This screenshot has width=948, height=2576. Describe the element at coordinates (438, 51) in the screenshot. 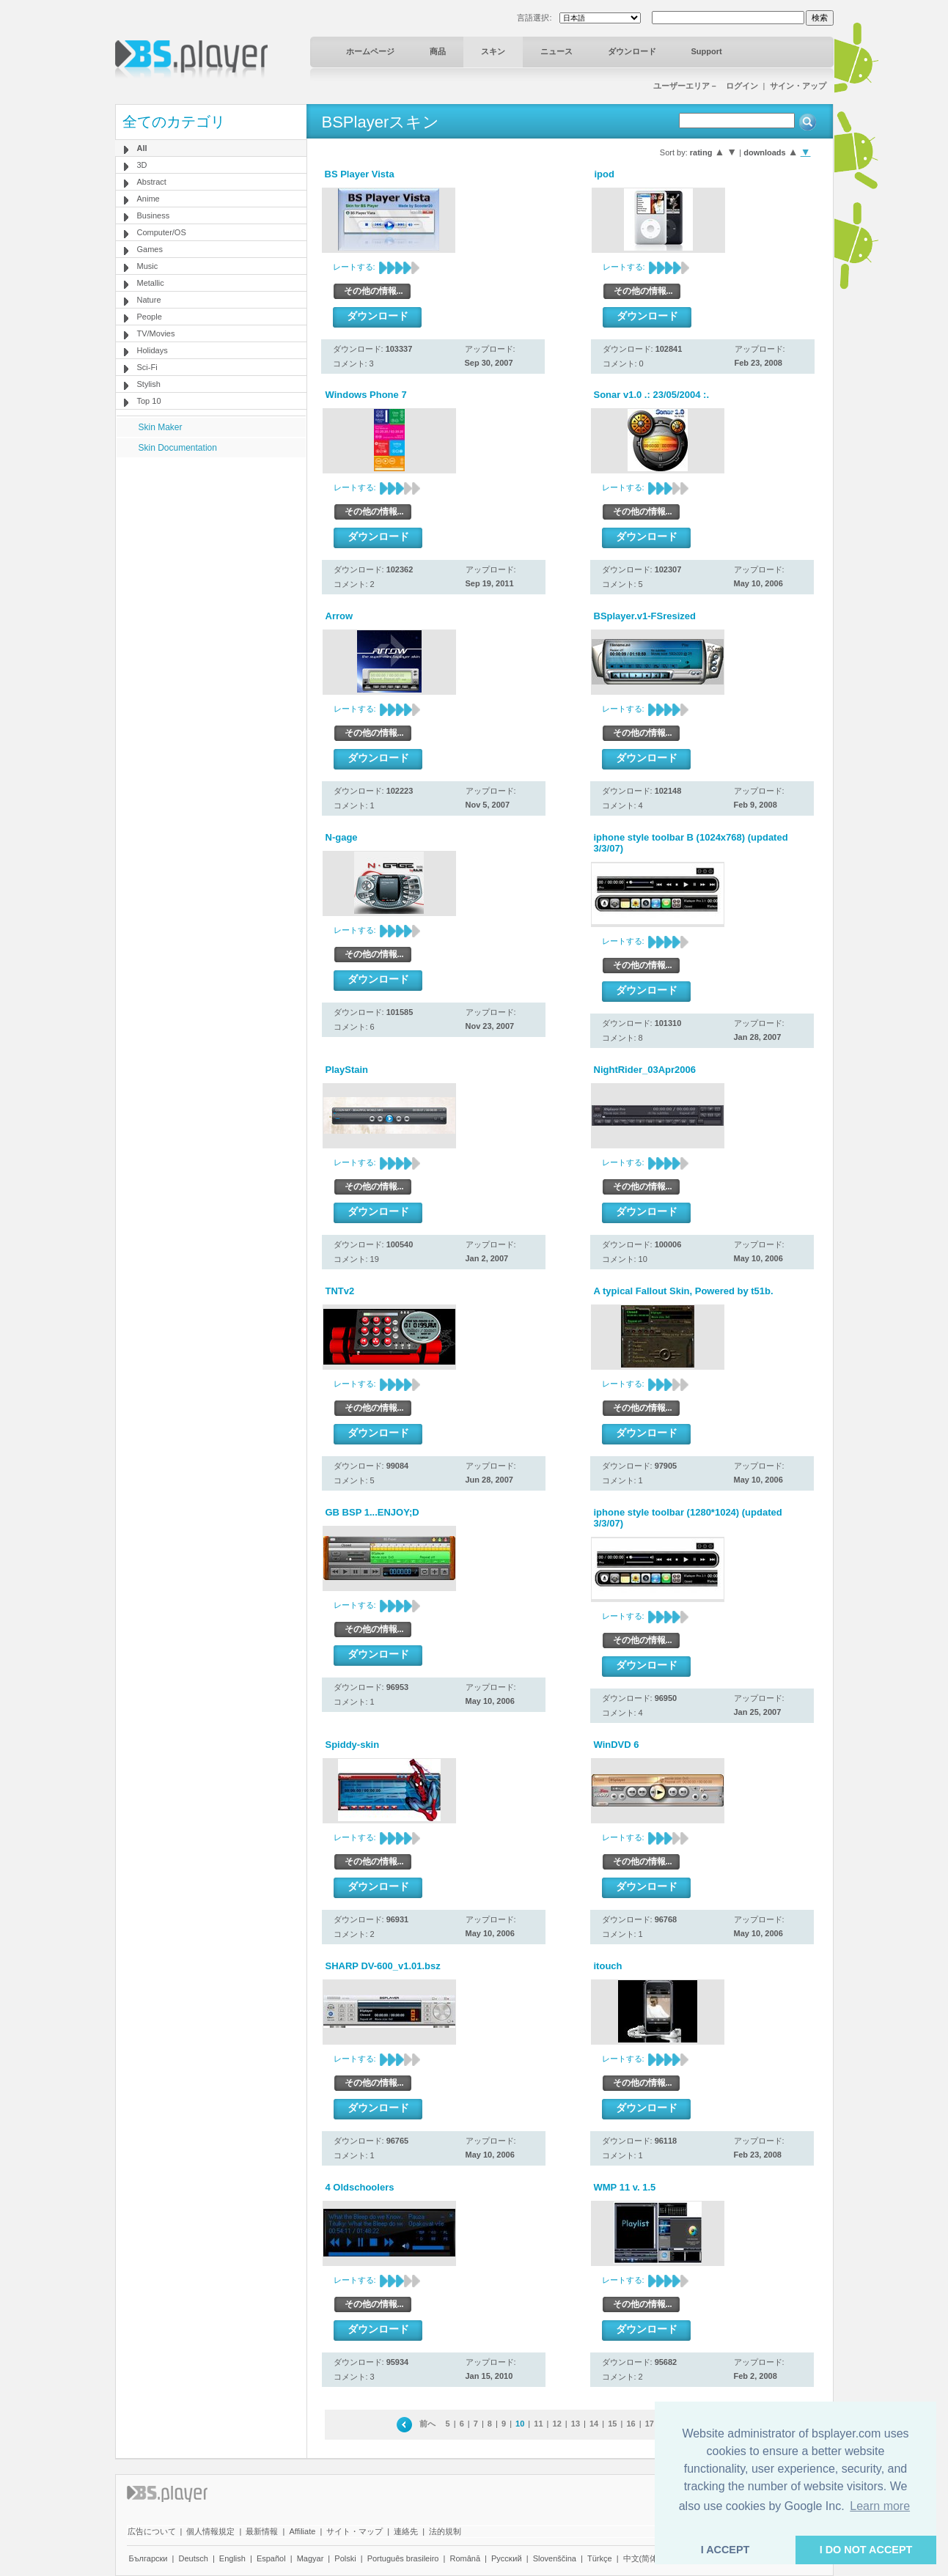

I see `商品` at that location.